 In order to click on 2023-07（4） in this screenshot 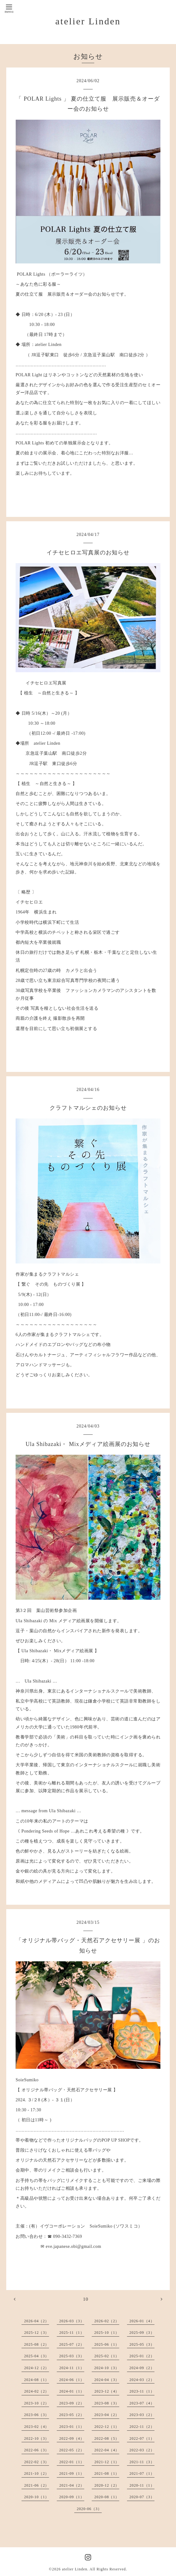, I will do `click(142, 2403)`.